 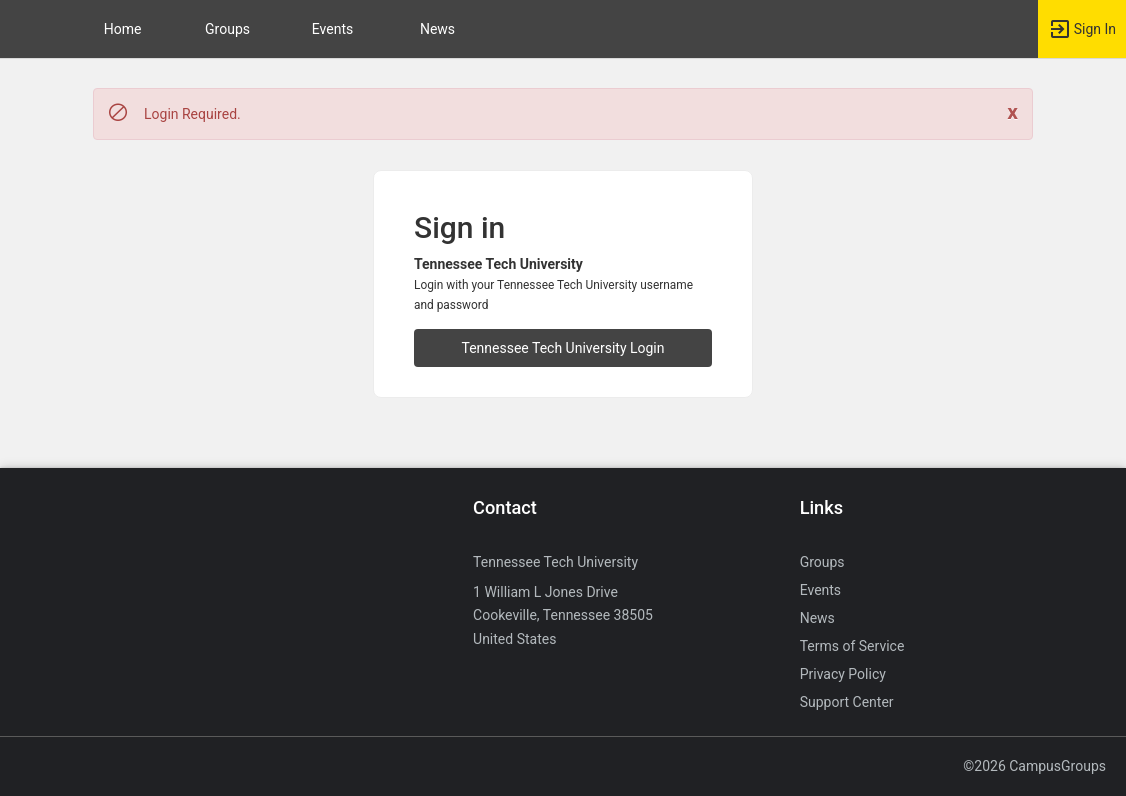 What do you see at coordinates (437, 29) in the screenshot?
I see `News` at bounding box center [437, 29].